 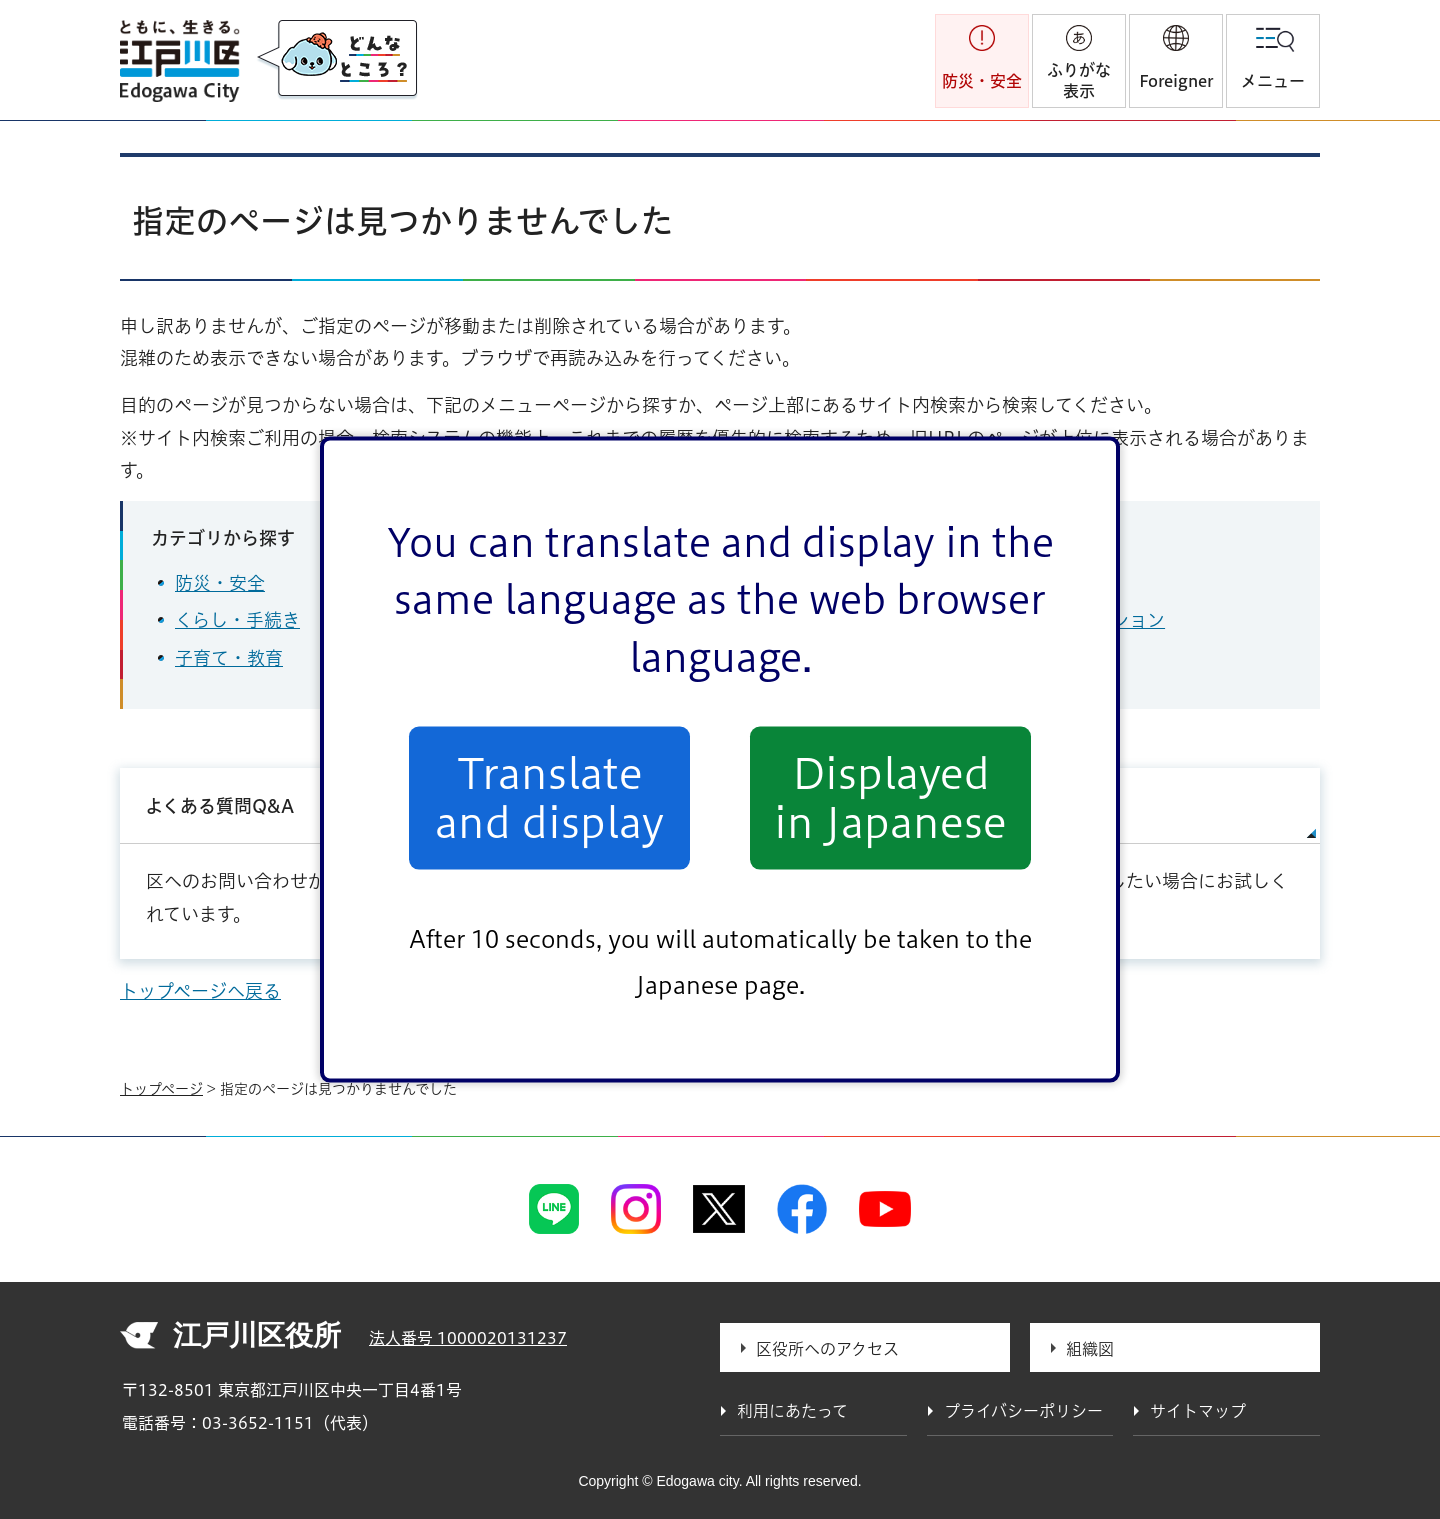 I want to click on Translate and display, so click(x=549, y=798).